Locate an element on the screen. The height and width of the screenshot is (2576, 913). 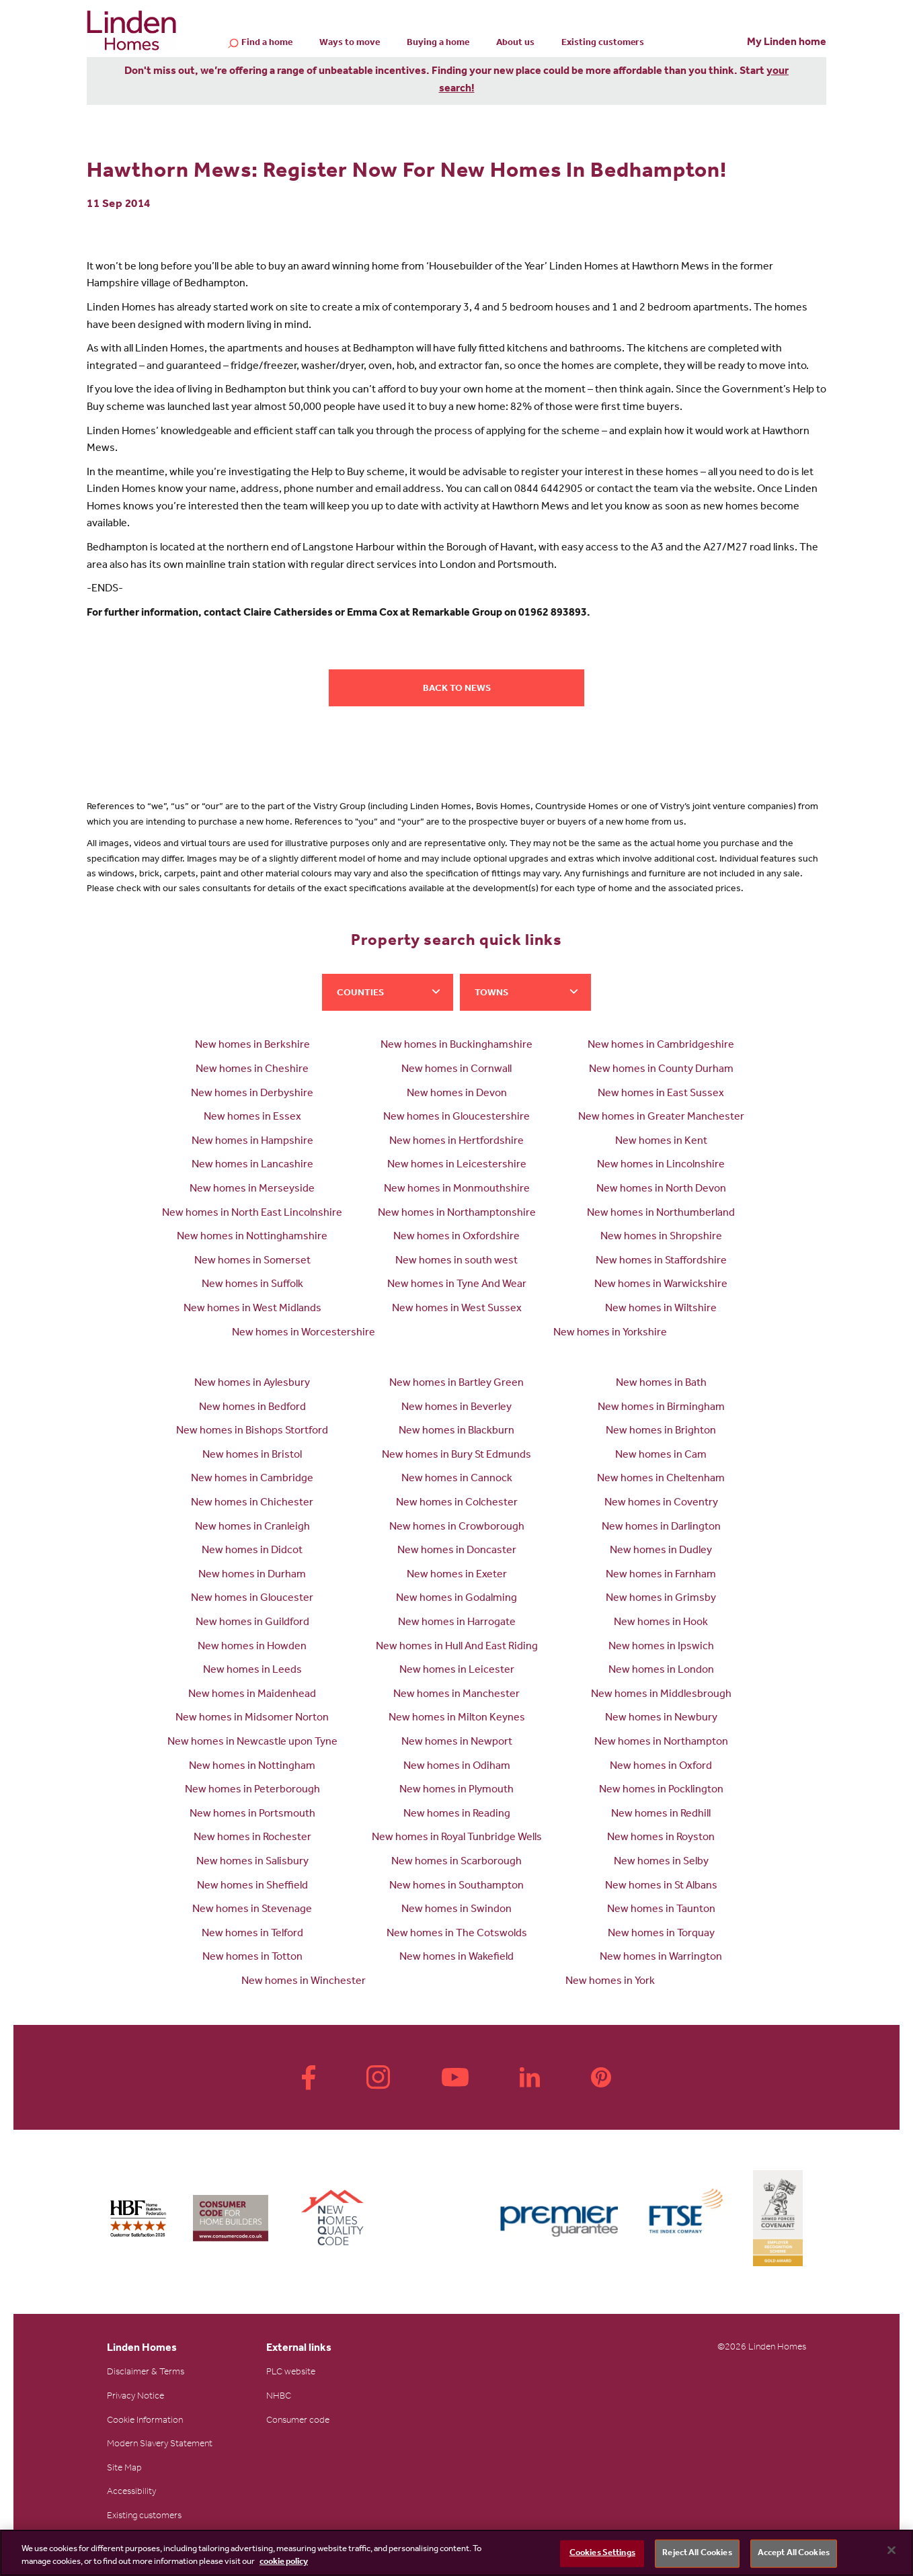
Privacy Notice is located at coordinates (135, 2397).